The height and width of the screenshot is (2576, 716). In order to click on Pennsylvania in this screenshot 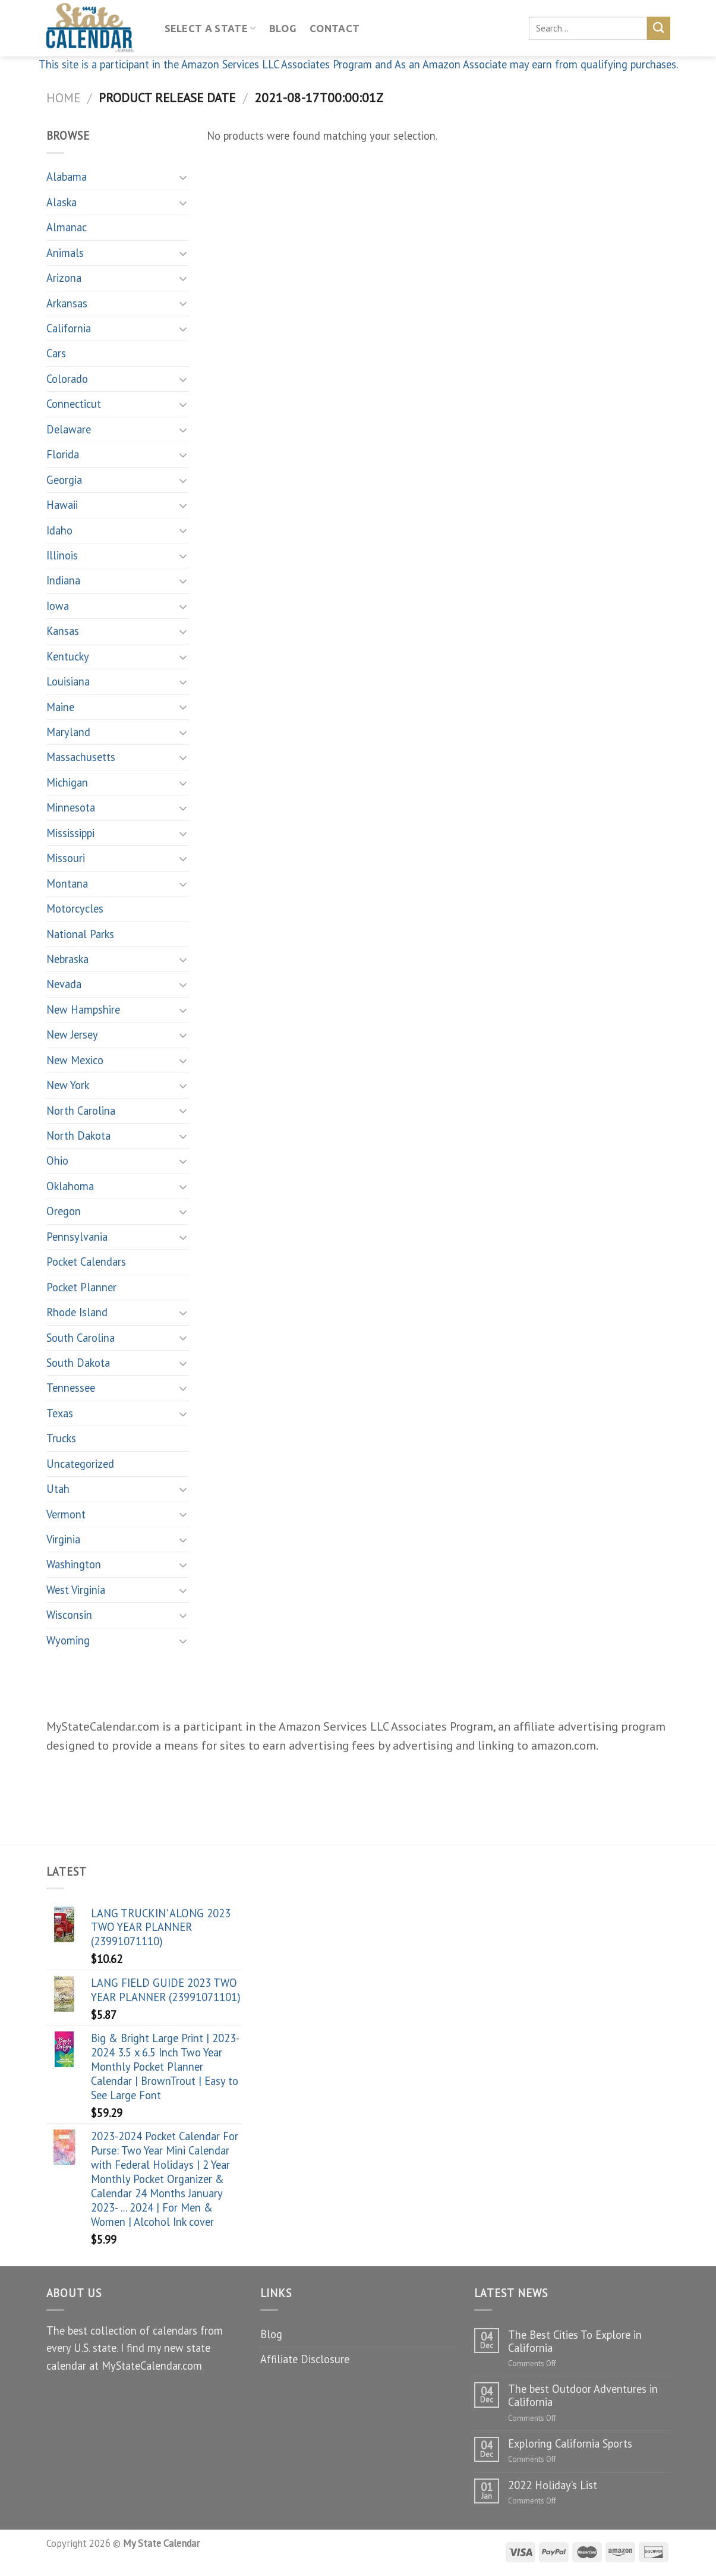, I will do `click(77, 1236)`.